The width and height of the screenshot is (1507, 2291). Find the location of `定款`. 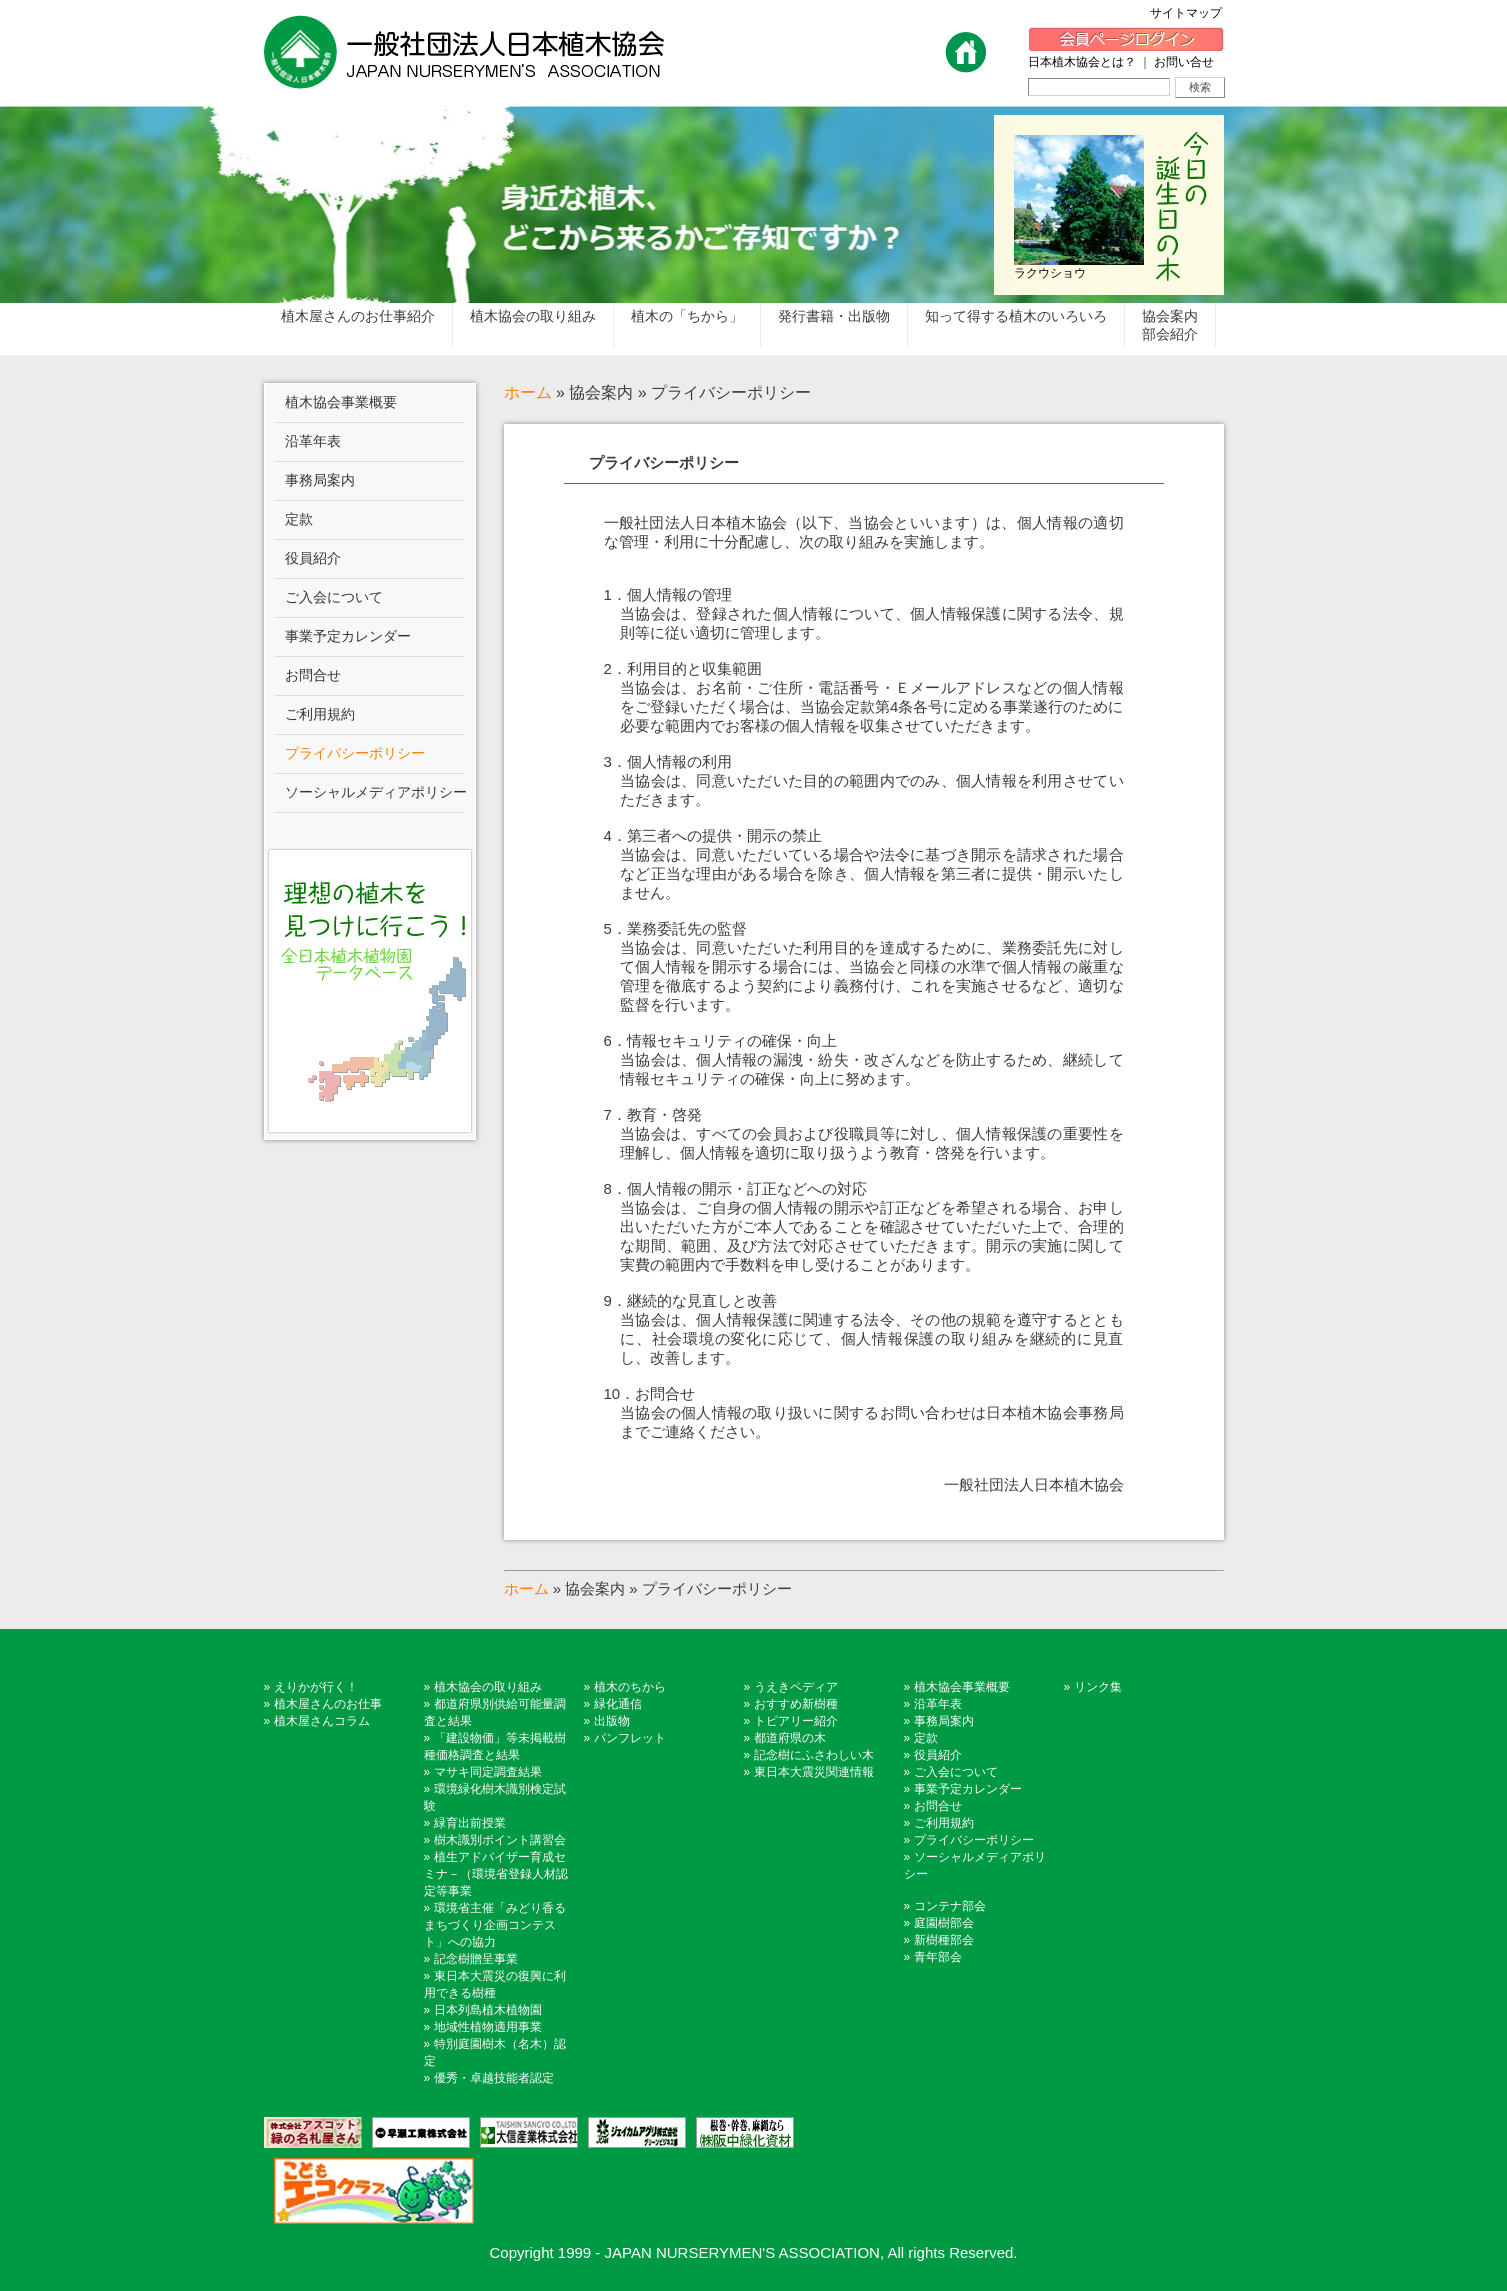

定款 is located at coordinates (926, 1738).